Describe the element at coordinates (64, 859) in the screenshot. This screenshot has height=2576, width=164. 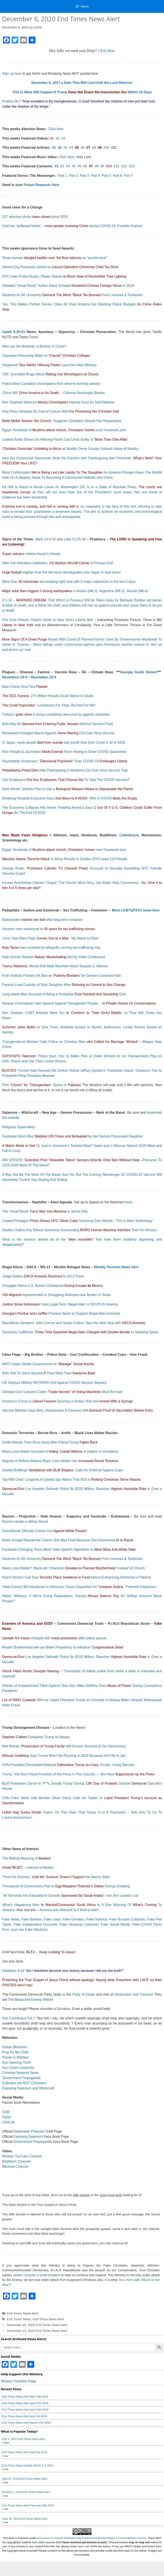
I see `In Africa Results In Deaths Of At Least 110 People` at that location.